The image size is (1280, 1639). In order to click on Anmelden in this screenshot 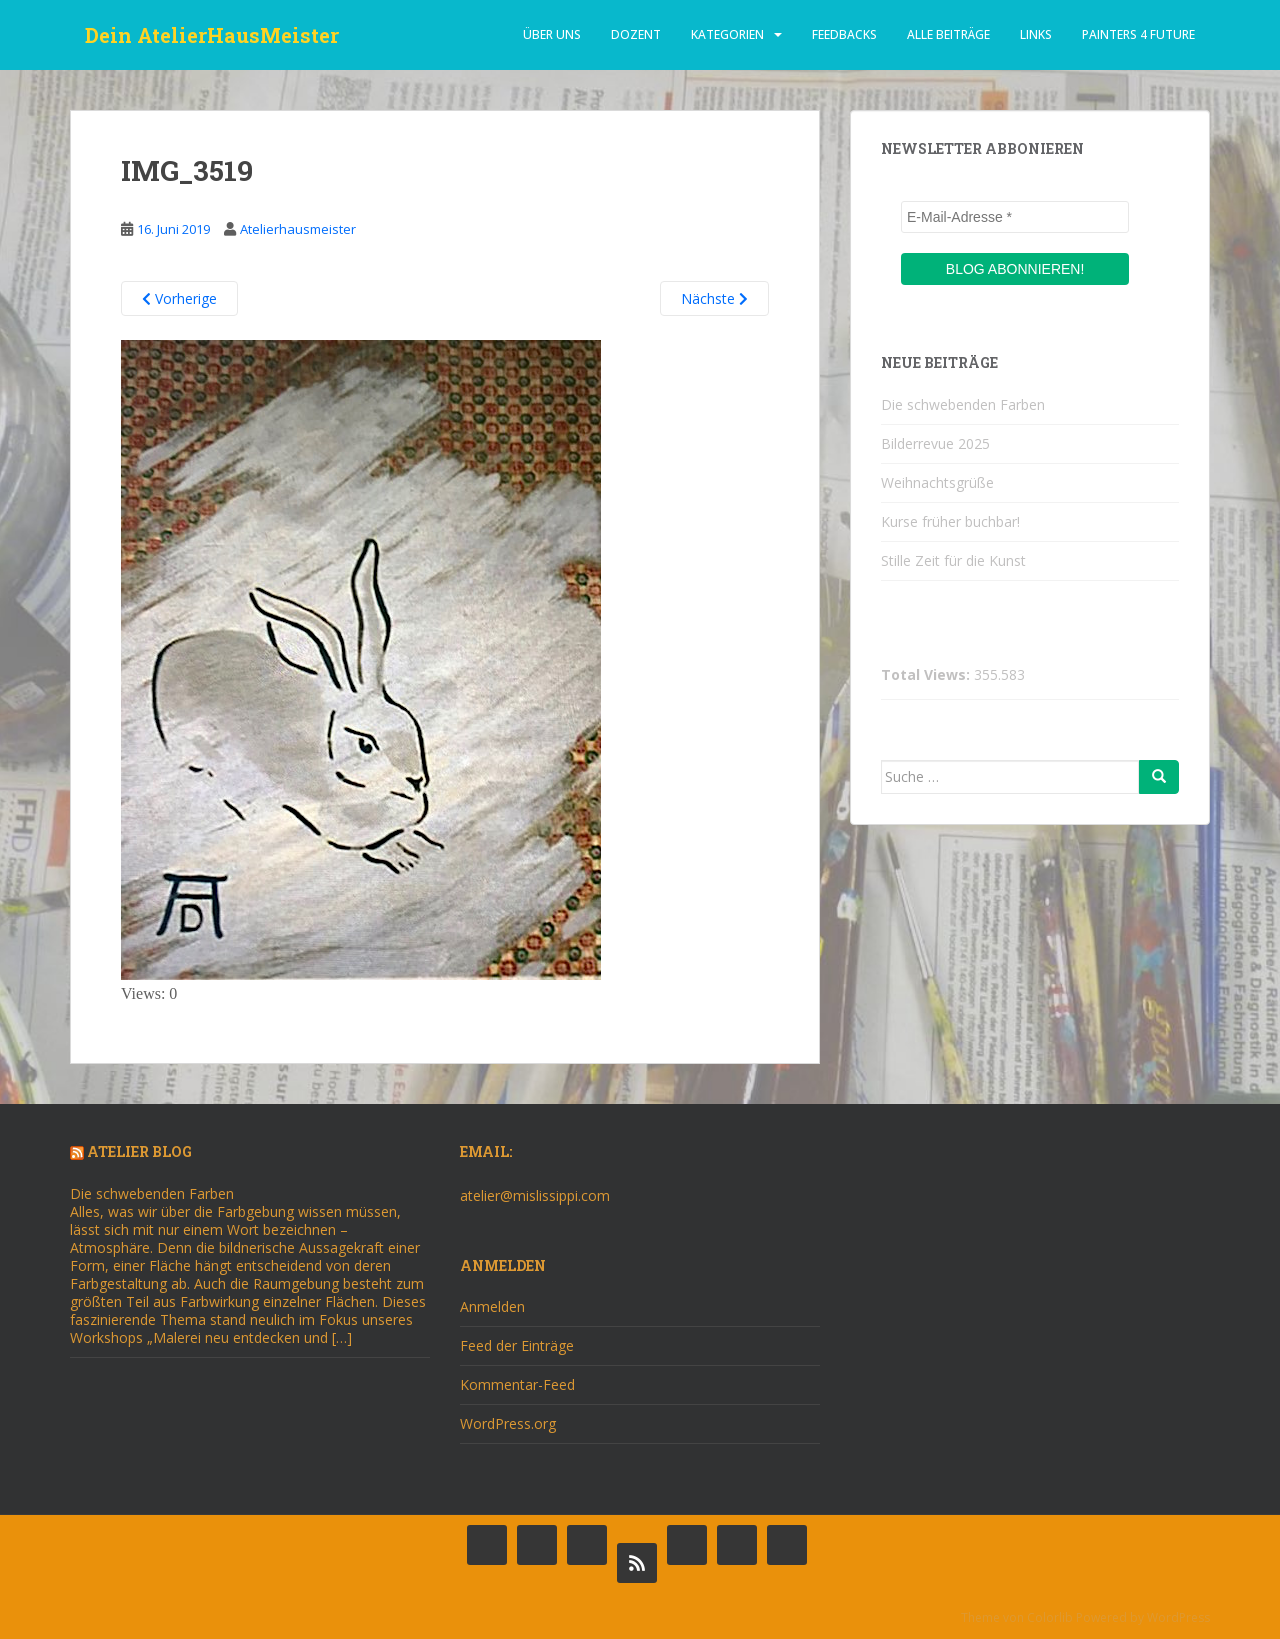, I will do `click(492, 1306)`.